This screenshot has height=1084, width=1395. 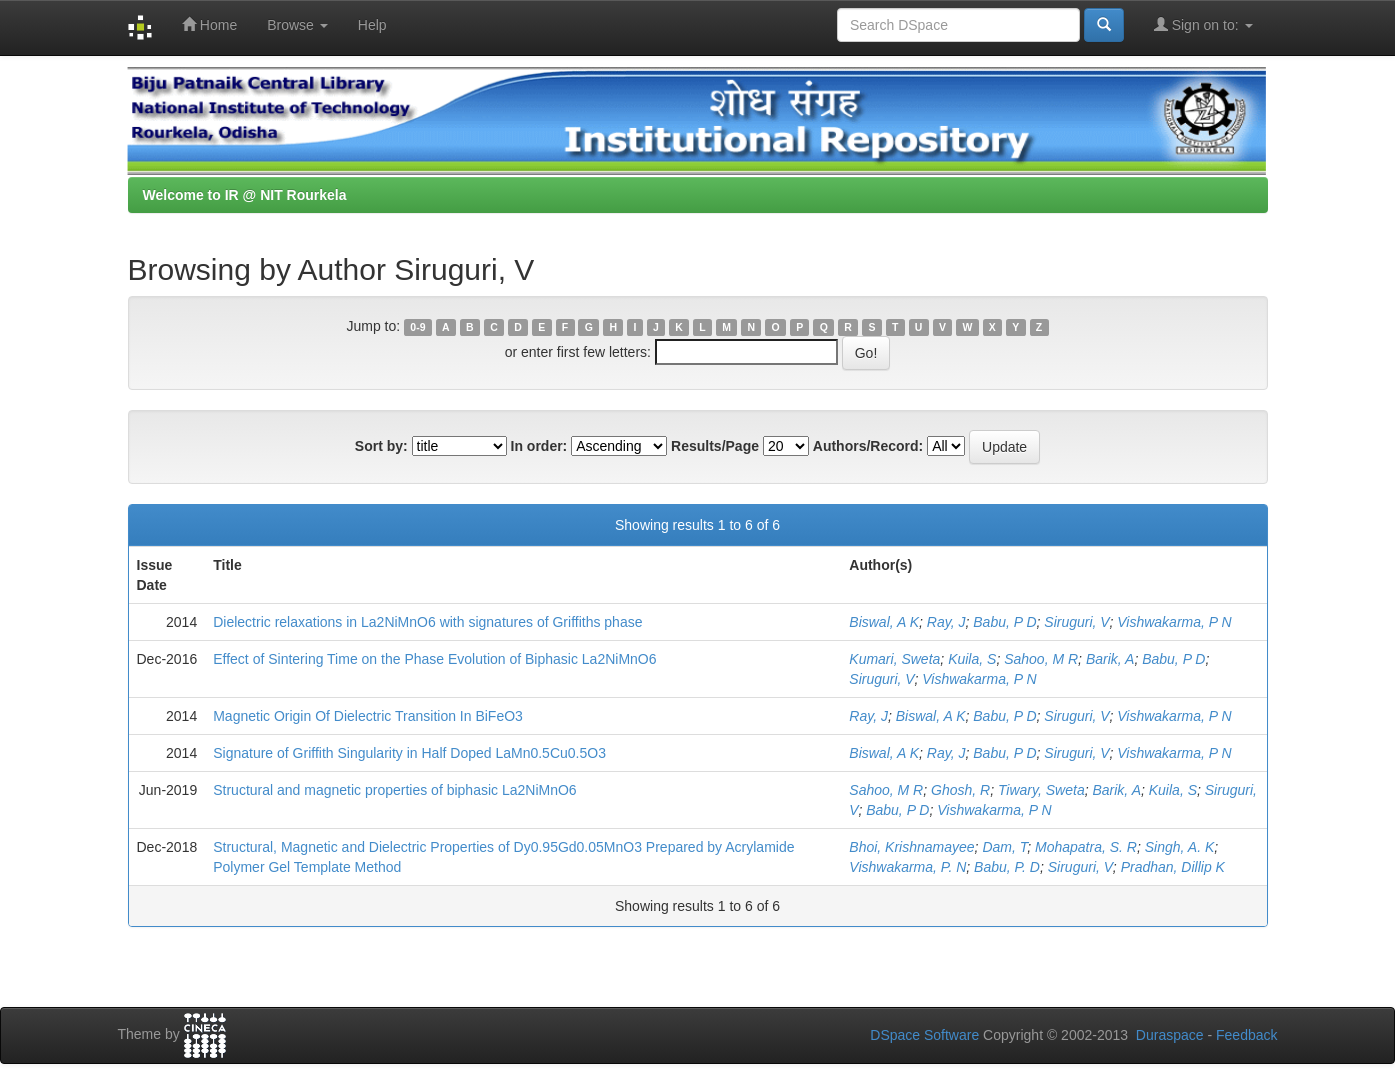 I want to click on Sahoo, M R, so click(x=1041, y=659).